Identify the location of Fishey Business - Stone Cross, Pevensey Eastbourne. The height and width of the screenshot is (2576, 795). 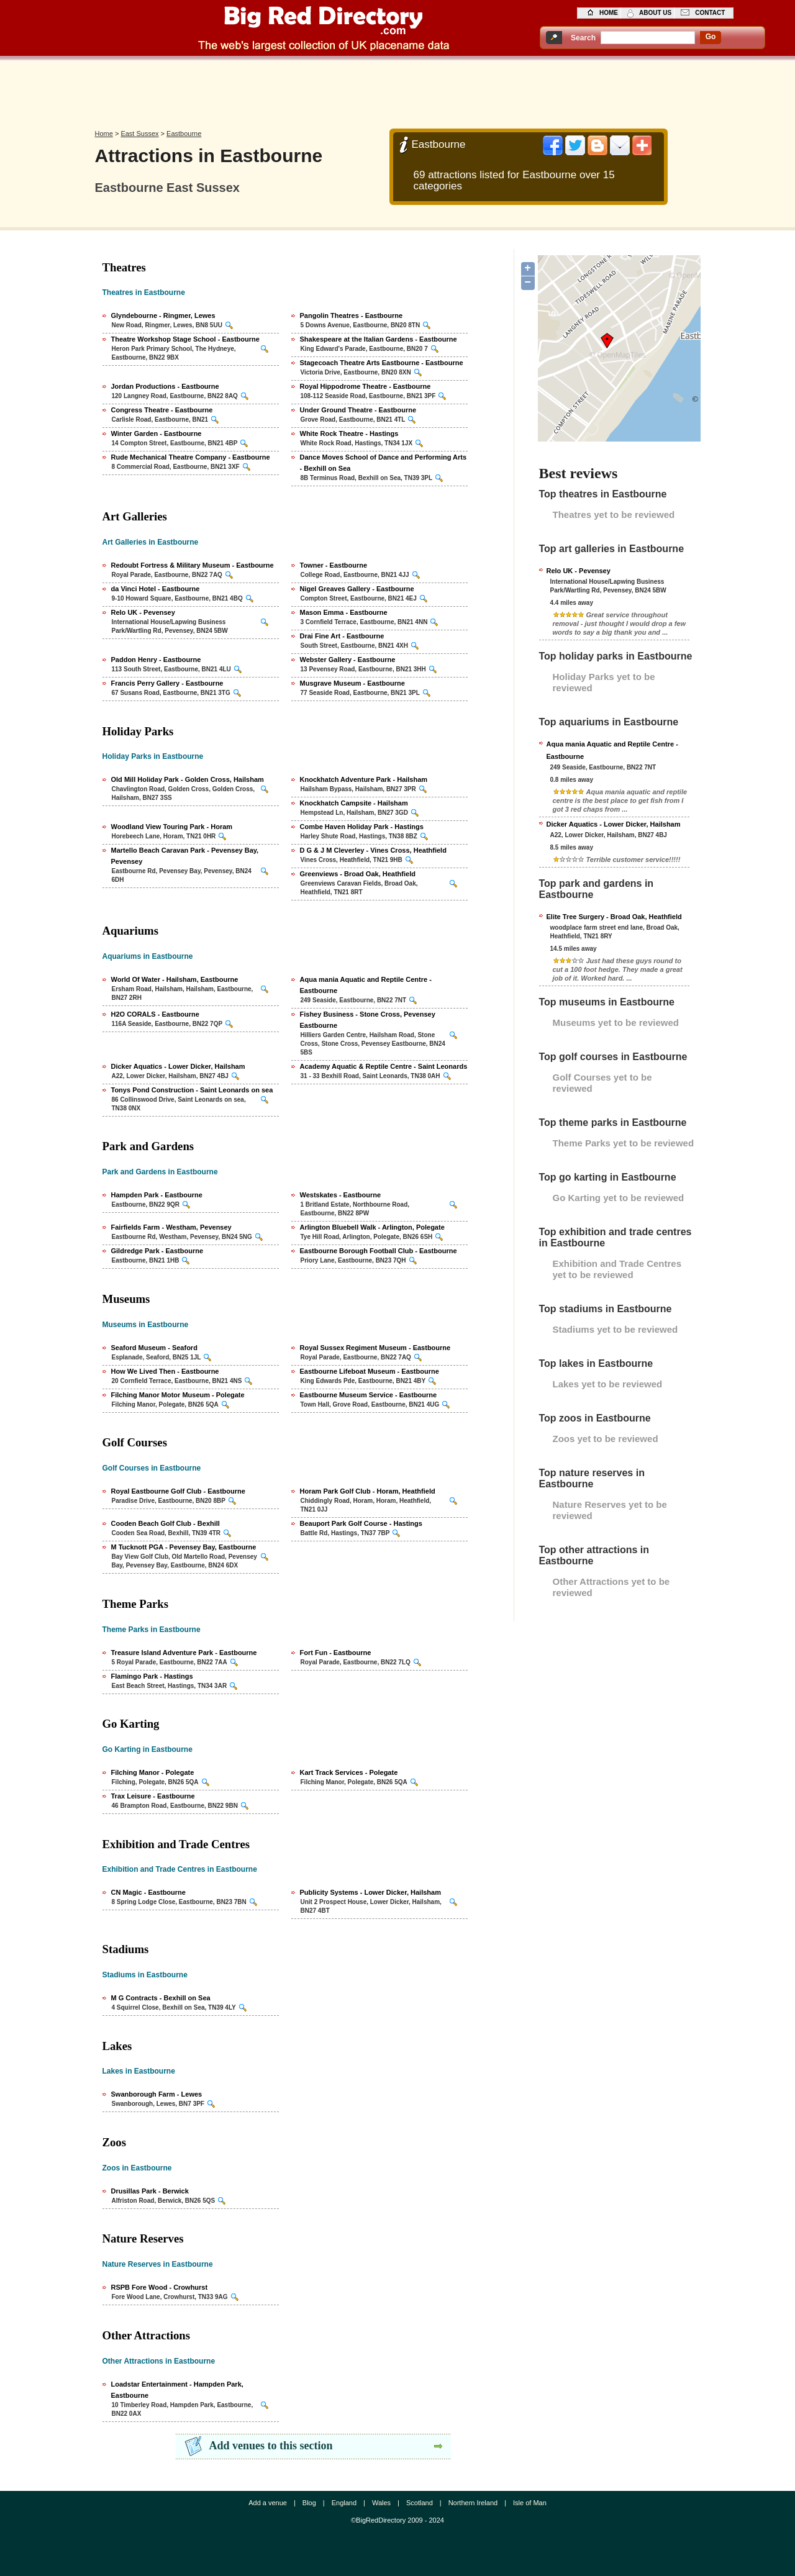
(367, 1019).